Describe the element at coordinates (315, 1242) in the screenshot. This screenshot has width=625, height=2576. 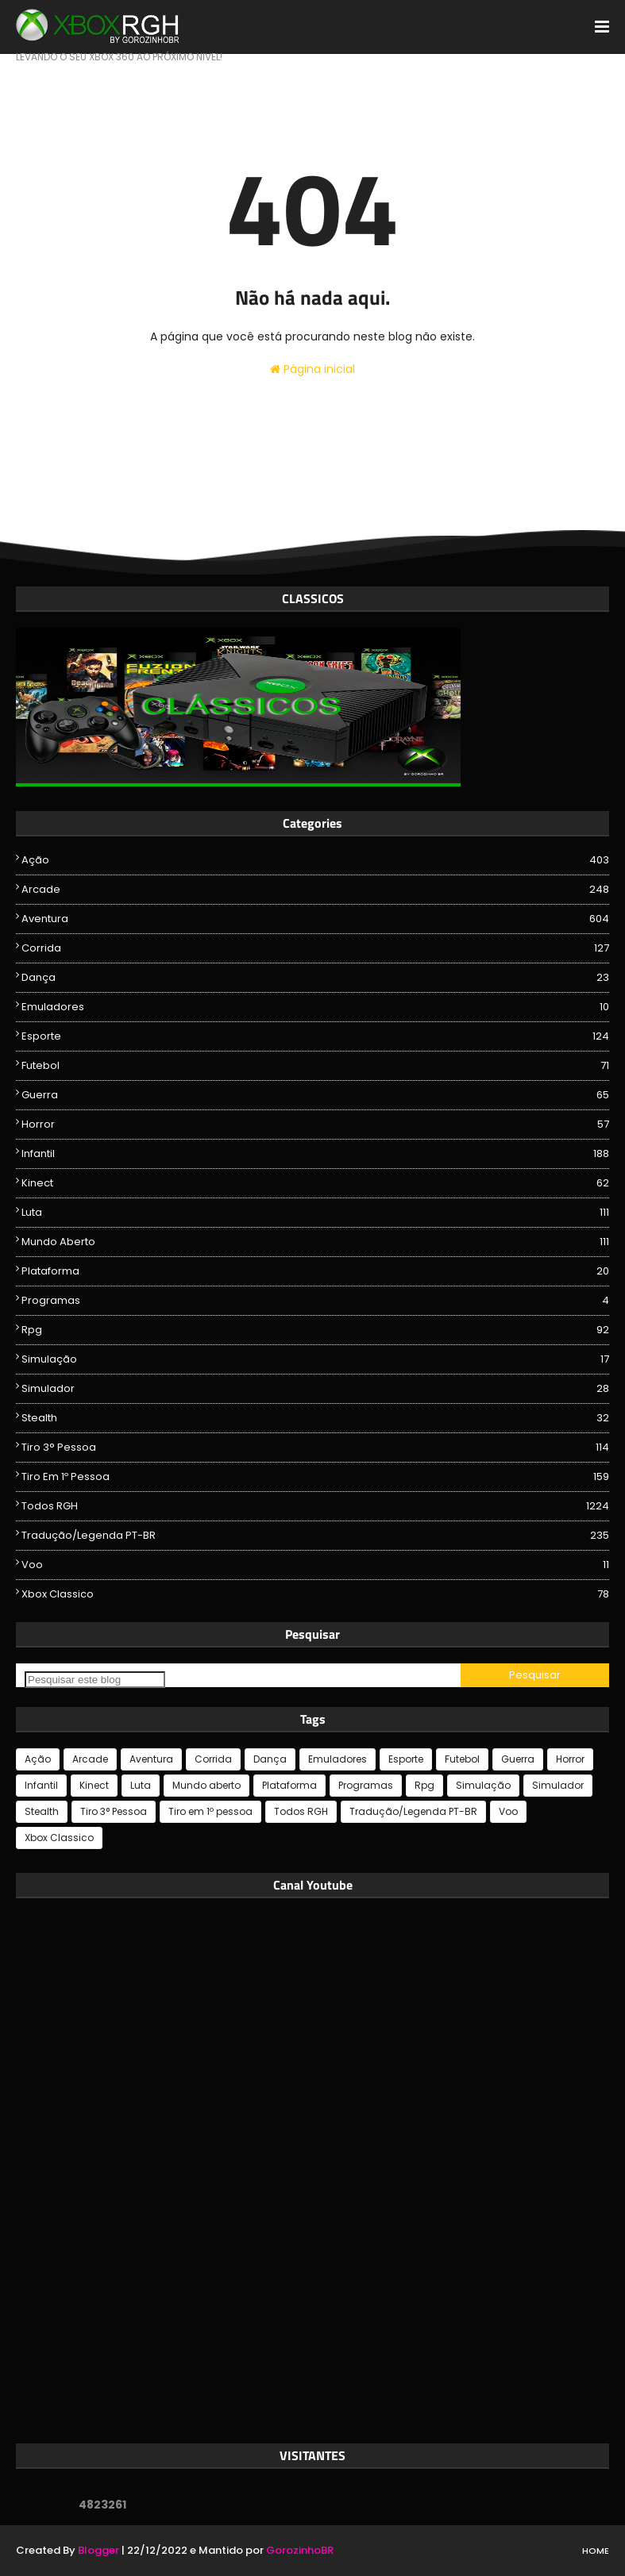
I see `Mundo aberto` at that location.